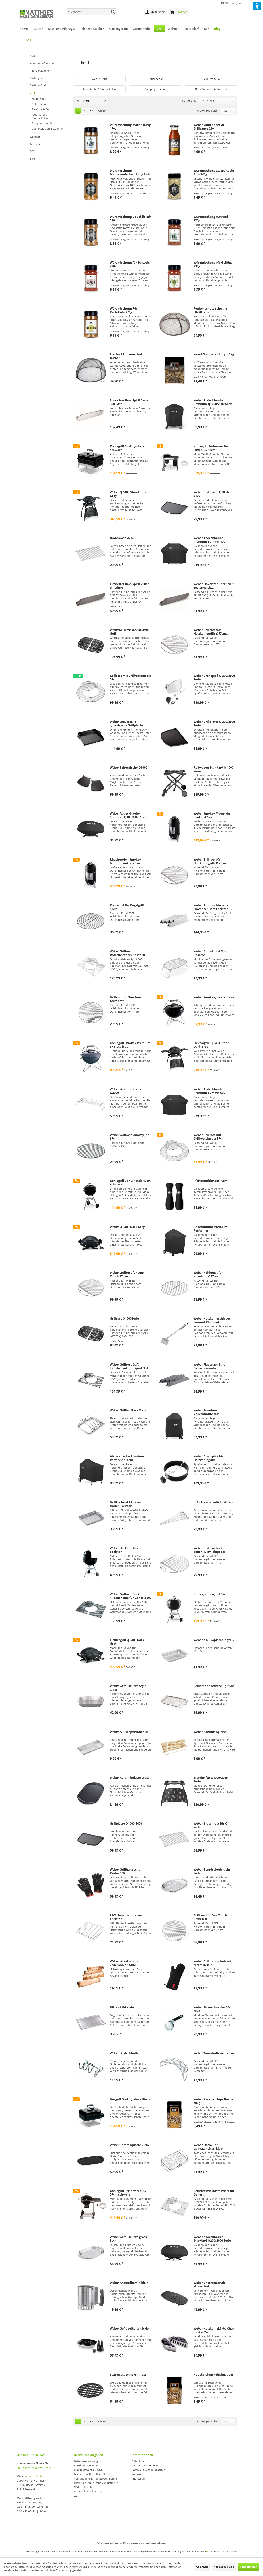  Describe the element at coordinates (212, 1320) in the screenshot. I see `Weber Holzkohleschieber Summit Charcoal` at that location.